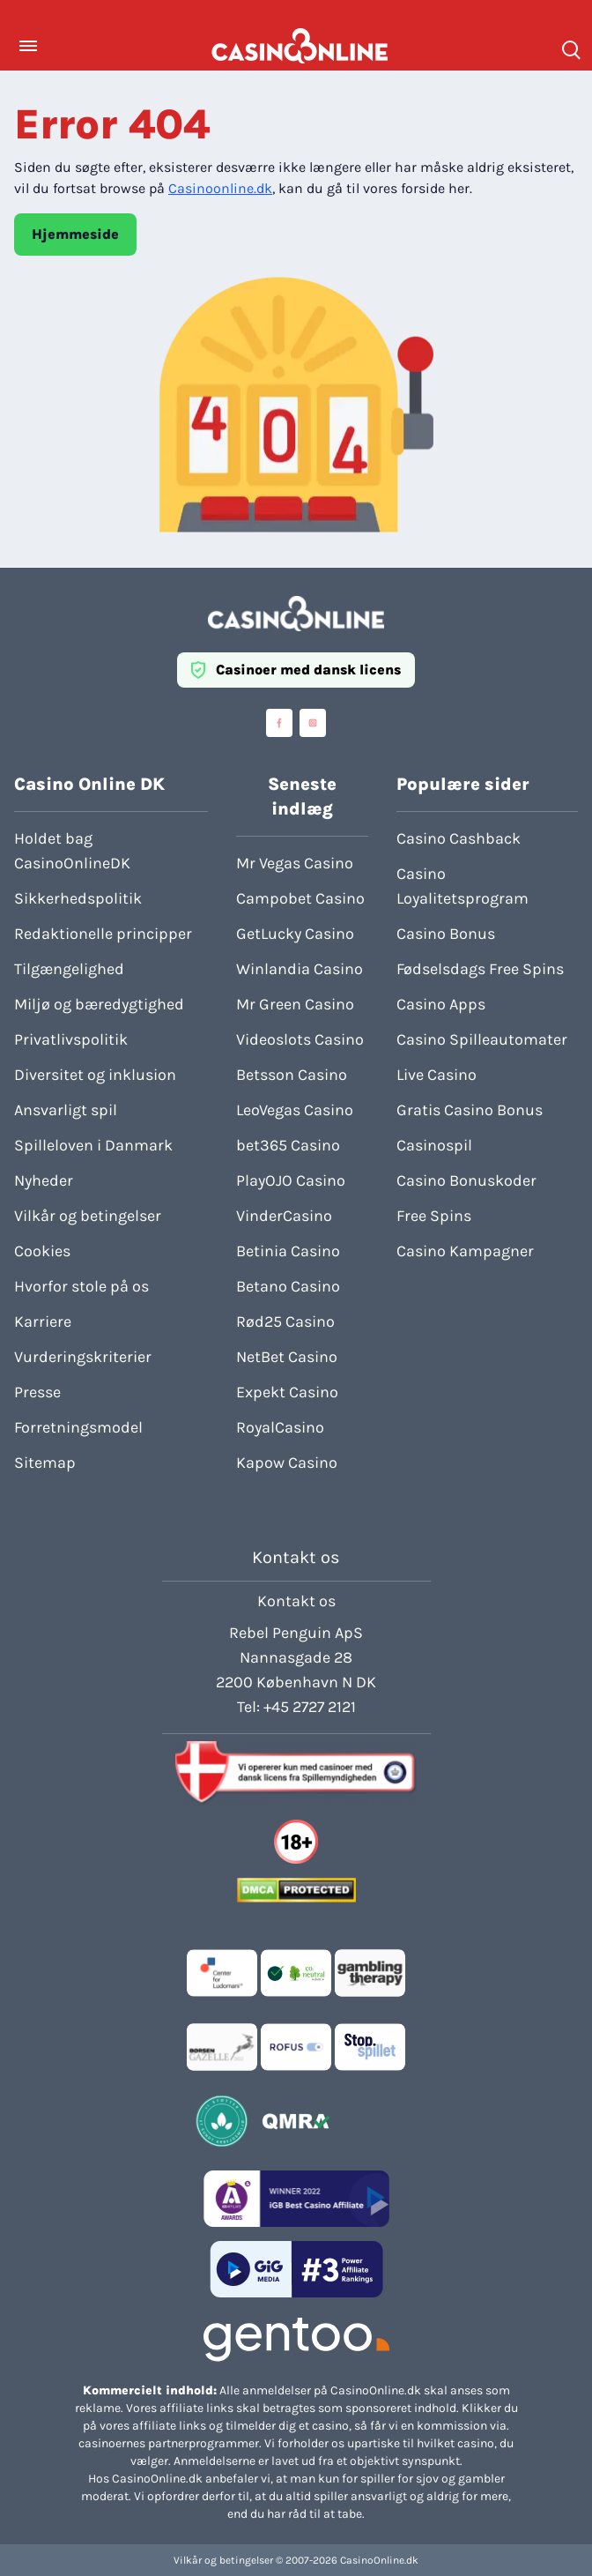 Image resolution: width=592 pixels, height=2576 pixels. I want to click on Redaktionelle principper, so click(103, 933).